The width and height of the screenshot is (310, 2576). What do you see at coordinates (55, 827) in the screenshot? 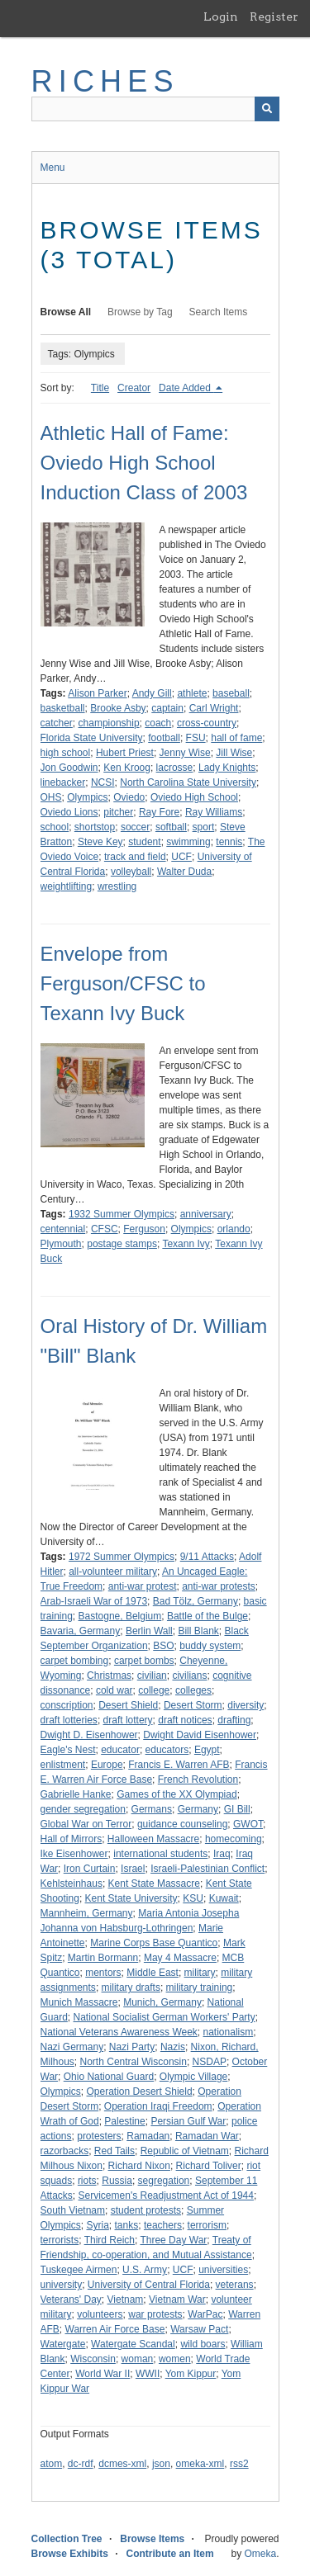
I see `school` at bounding box center [55, 827].